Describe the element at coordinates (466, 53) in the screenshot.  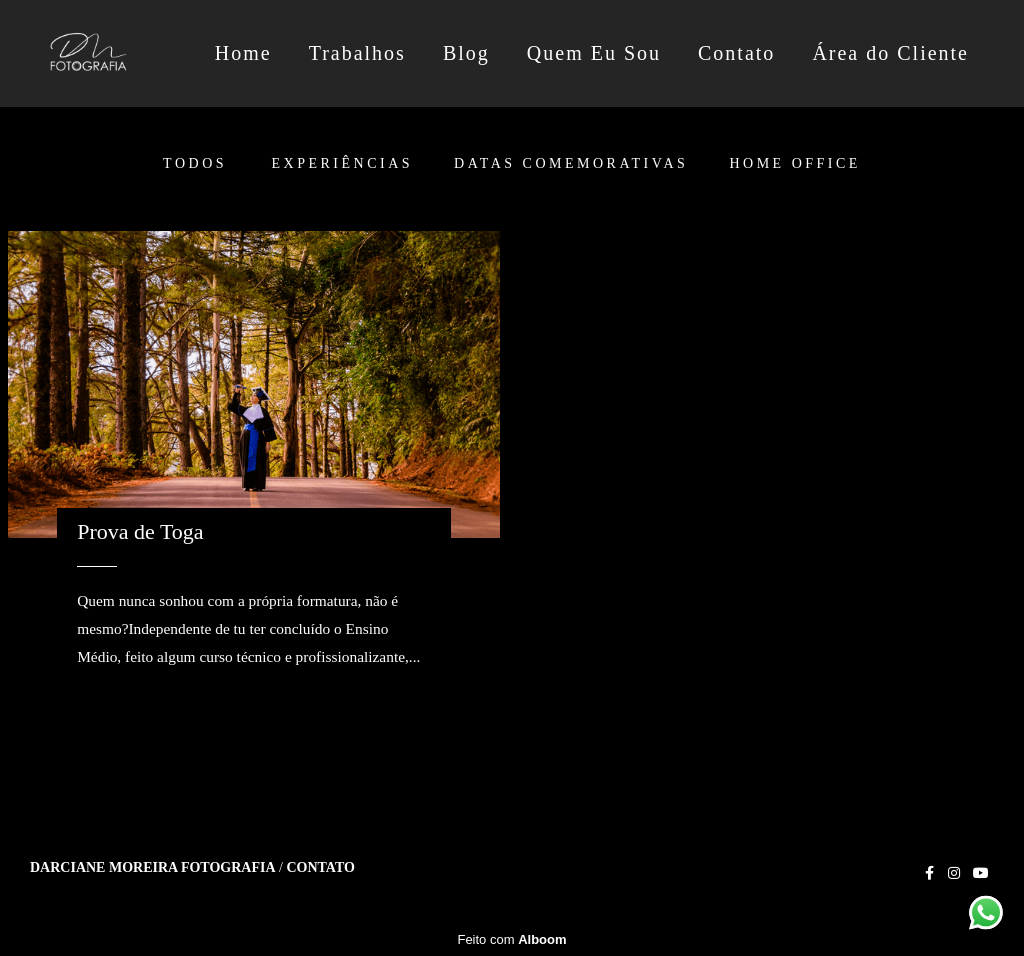
I see `Blog` at that location.